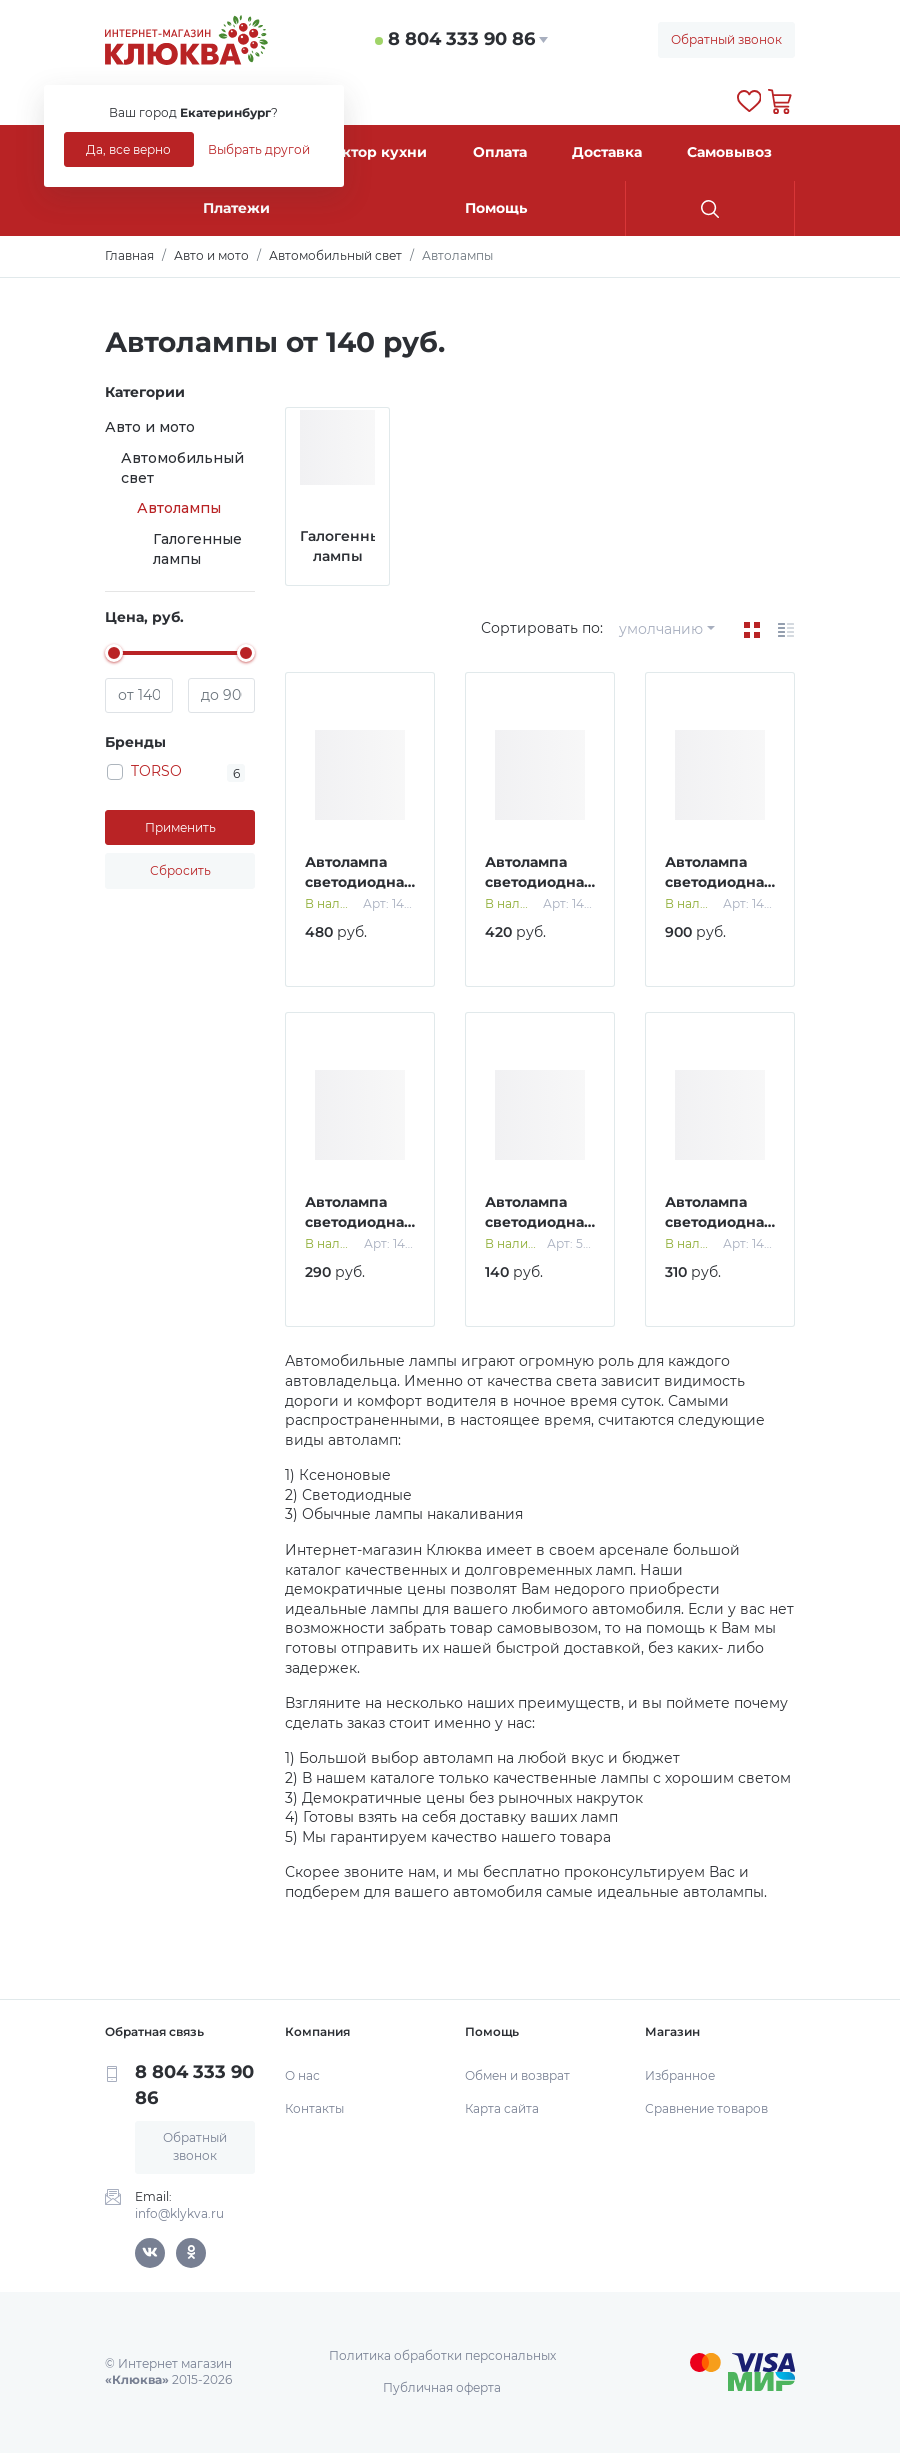 This screenshot has width=900, height=2453. What do you see at coordinates (156, 771) in the screenshot?
I see `TORSO` at bounding box center [156, 771].